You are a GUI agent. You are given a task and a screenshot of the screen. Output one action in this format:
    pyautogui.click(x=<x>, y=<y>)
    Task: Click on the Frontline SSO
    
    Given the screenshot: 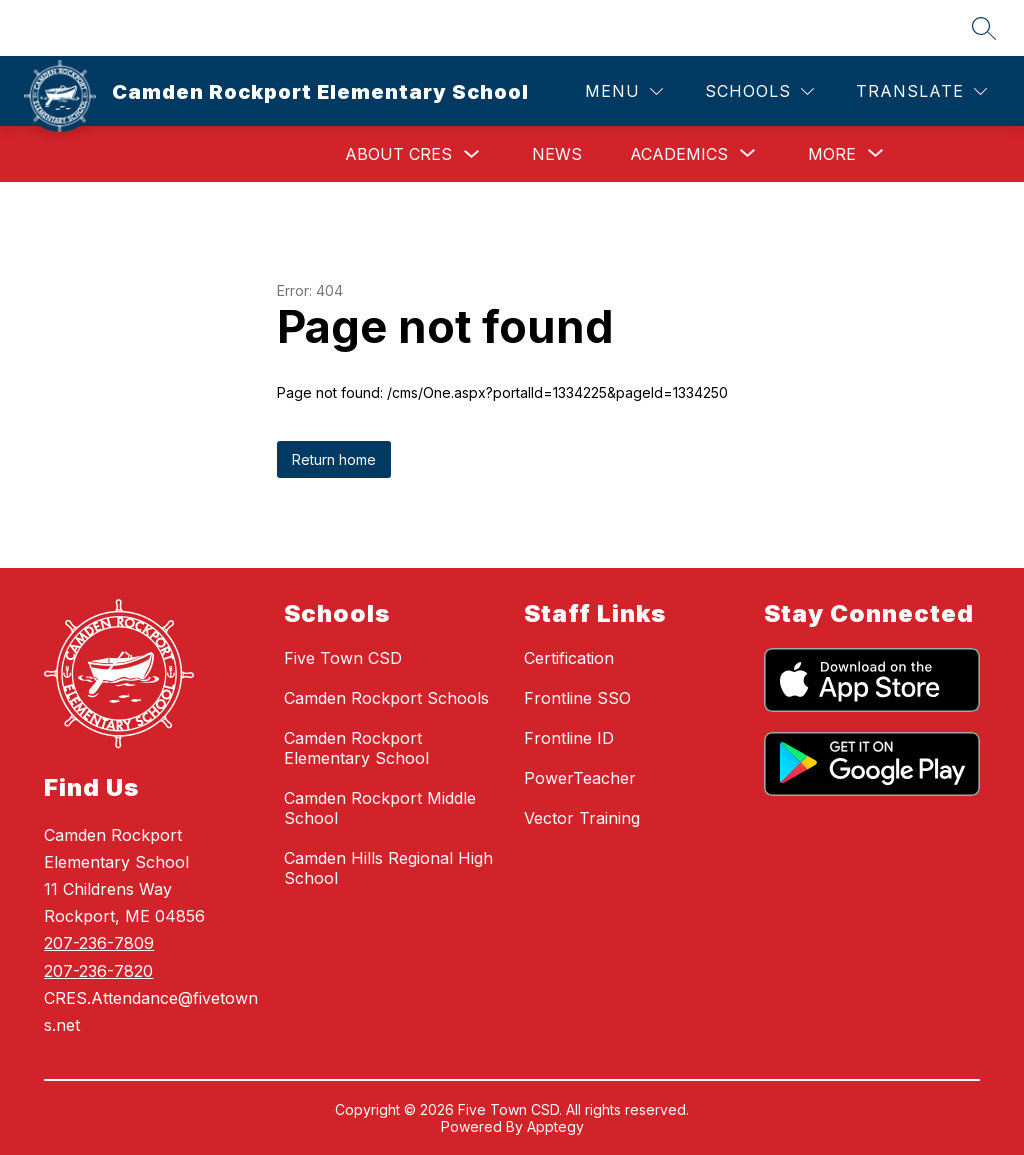 What is the action you would take?
    pyautogui.click(x=577, y=698)
    